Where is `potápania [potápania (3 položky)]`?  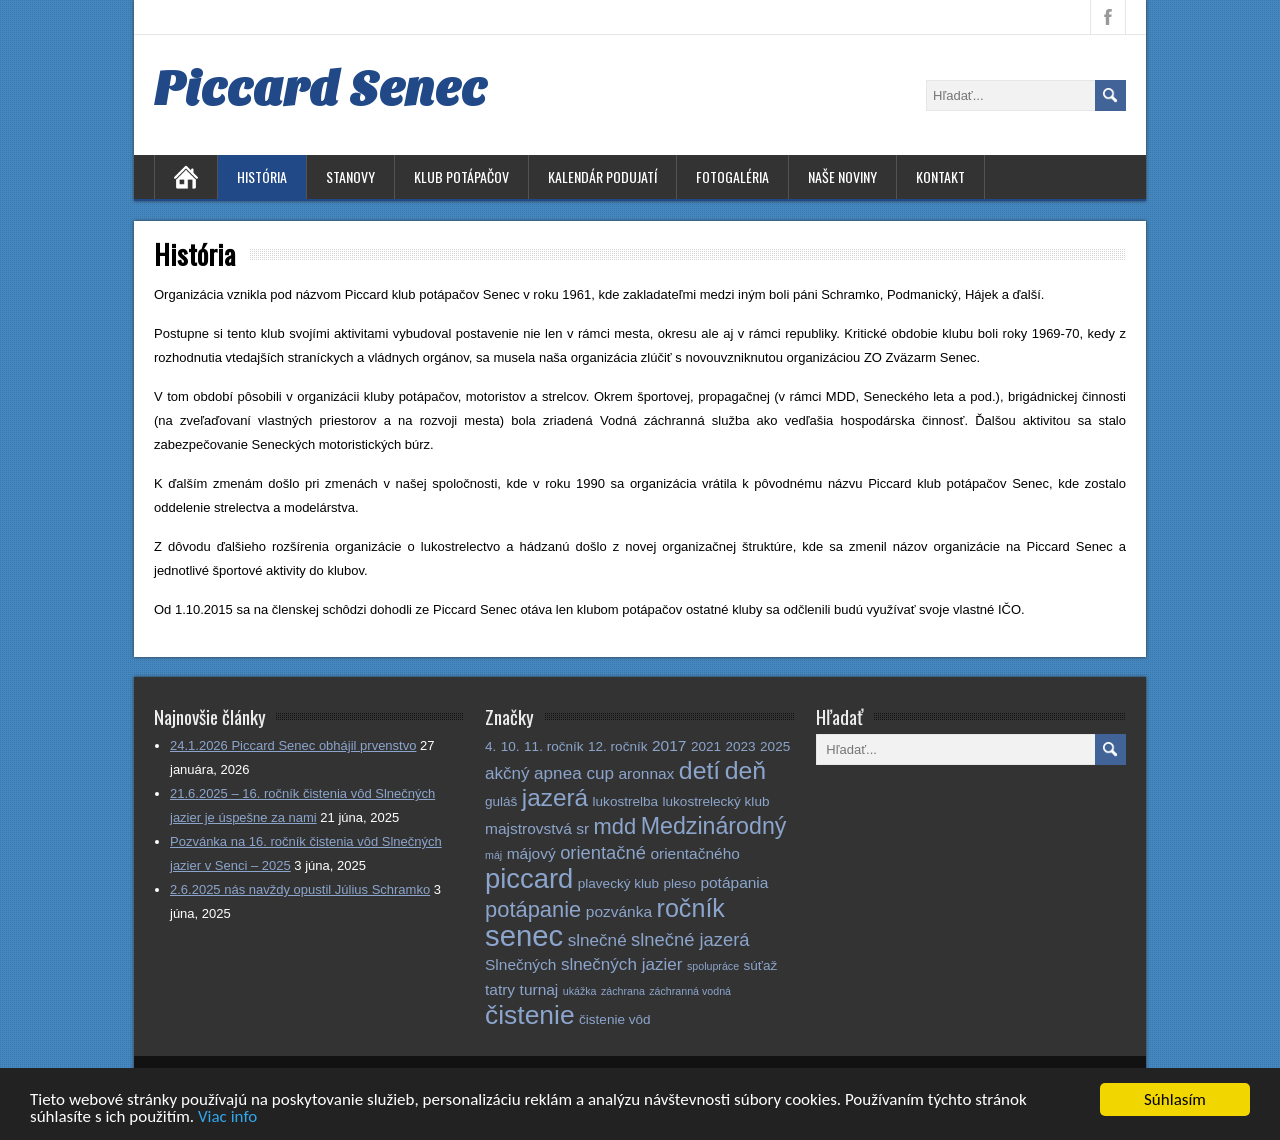 potápania [potápania (3 položky)] is located at coordinates (734, 882).